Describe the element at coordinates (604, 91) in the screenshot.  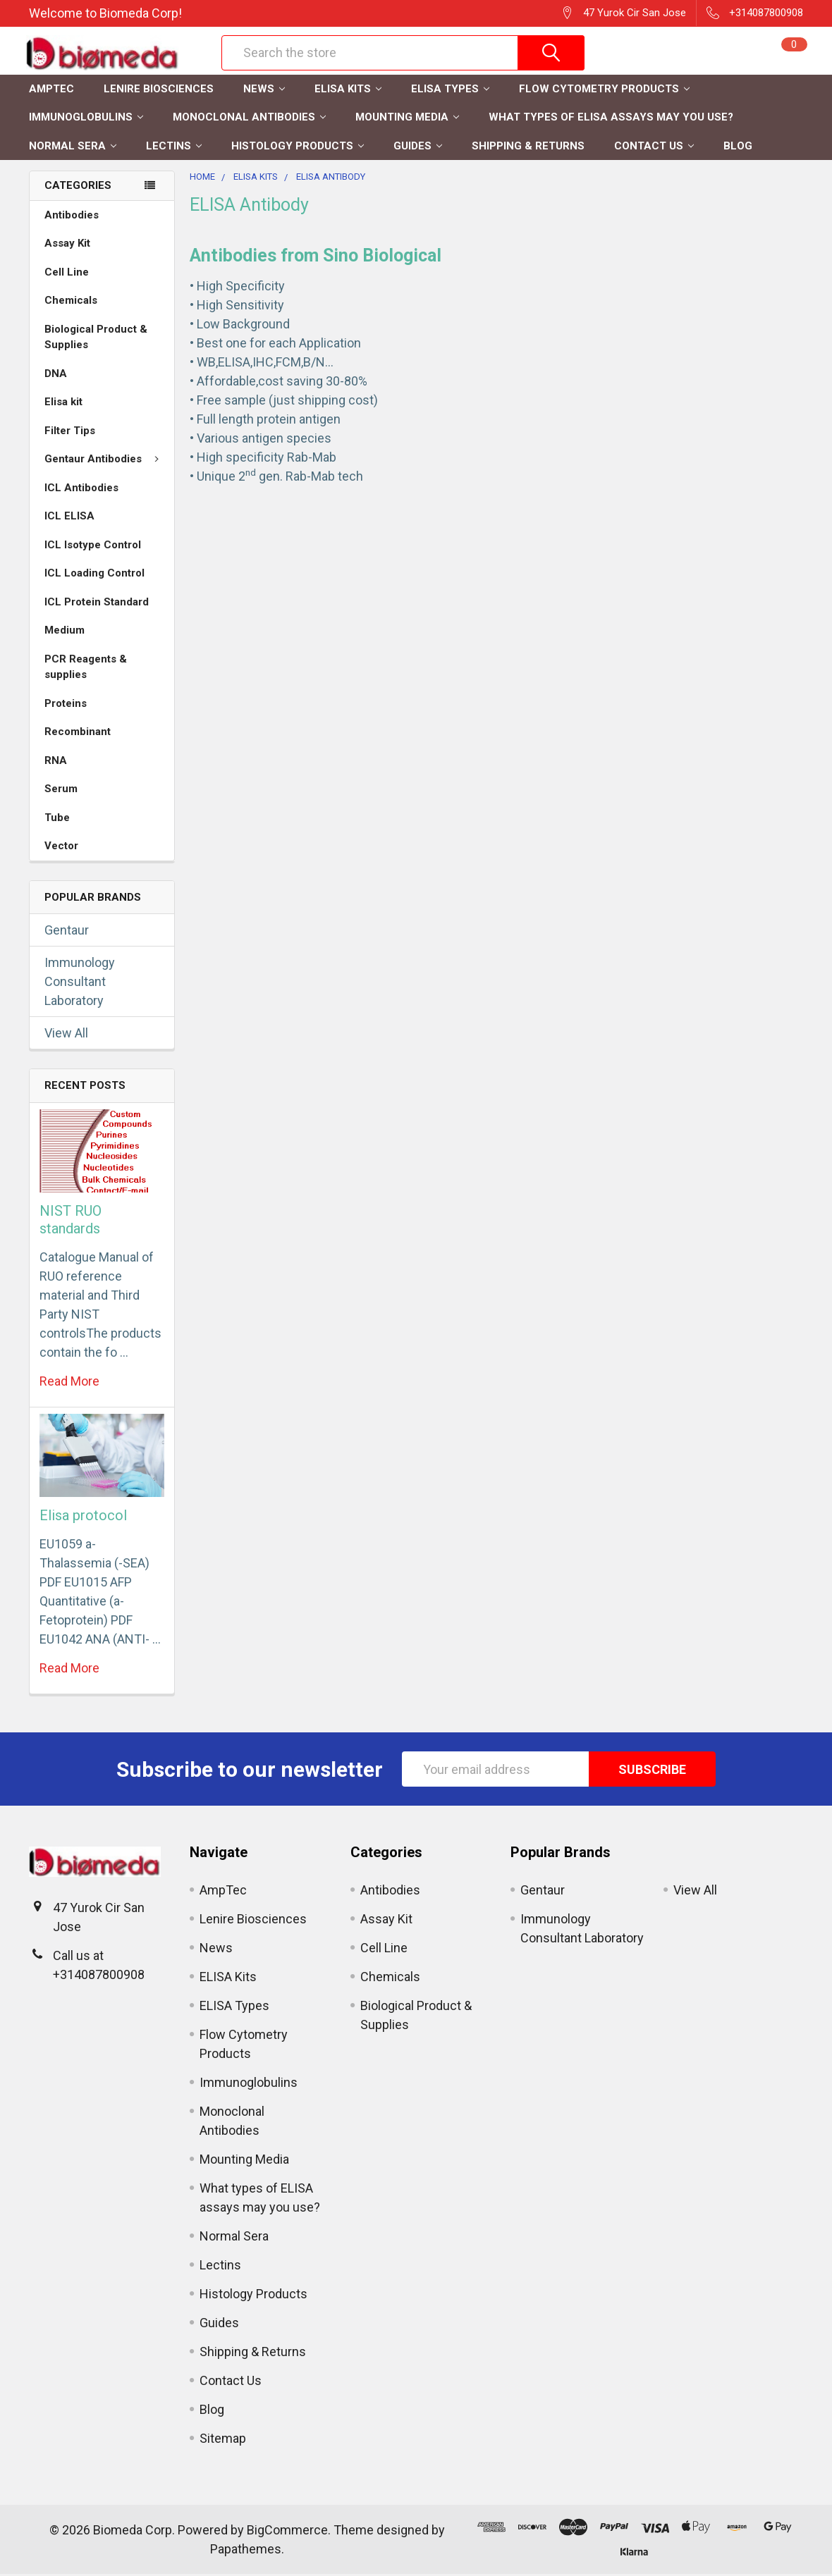
I see `Flow Cytometry Products` at that location.